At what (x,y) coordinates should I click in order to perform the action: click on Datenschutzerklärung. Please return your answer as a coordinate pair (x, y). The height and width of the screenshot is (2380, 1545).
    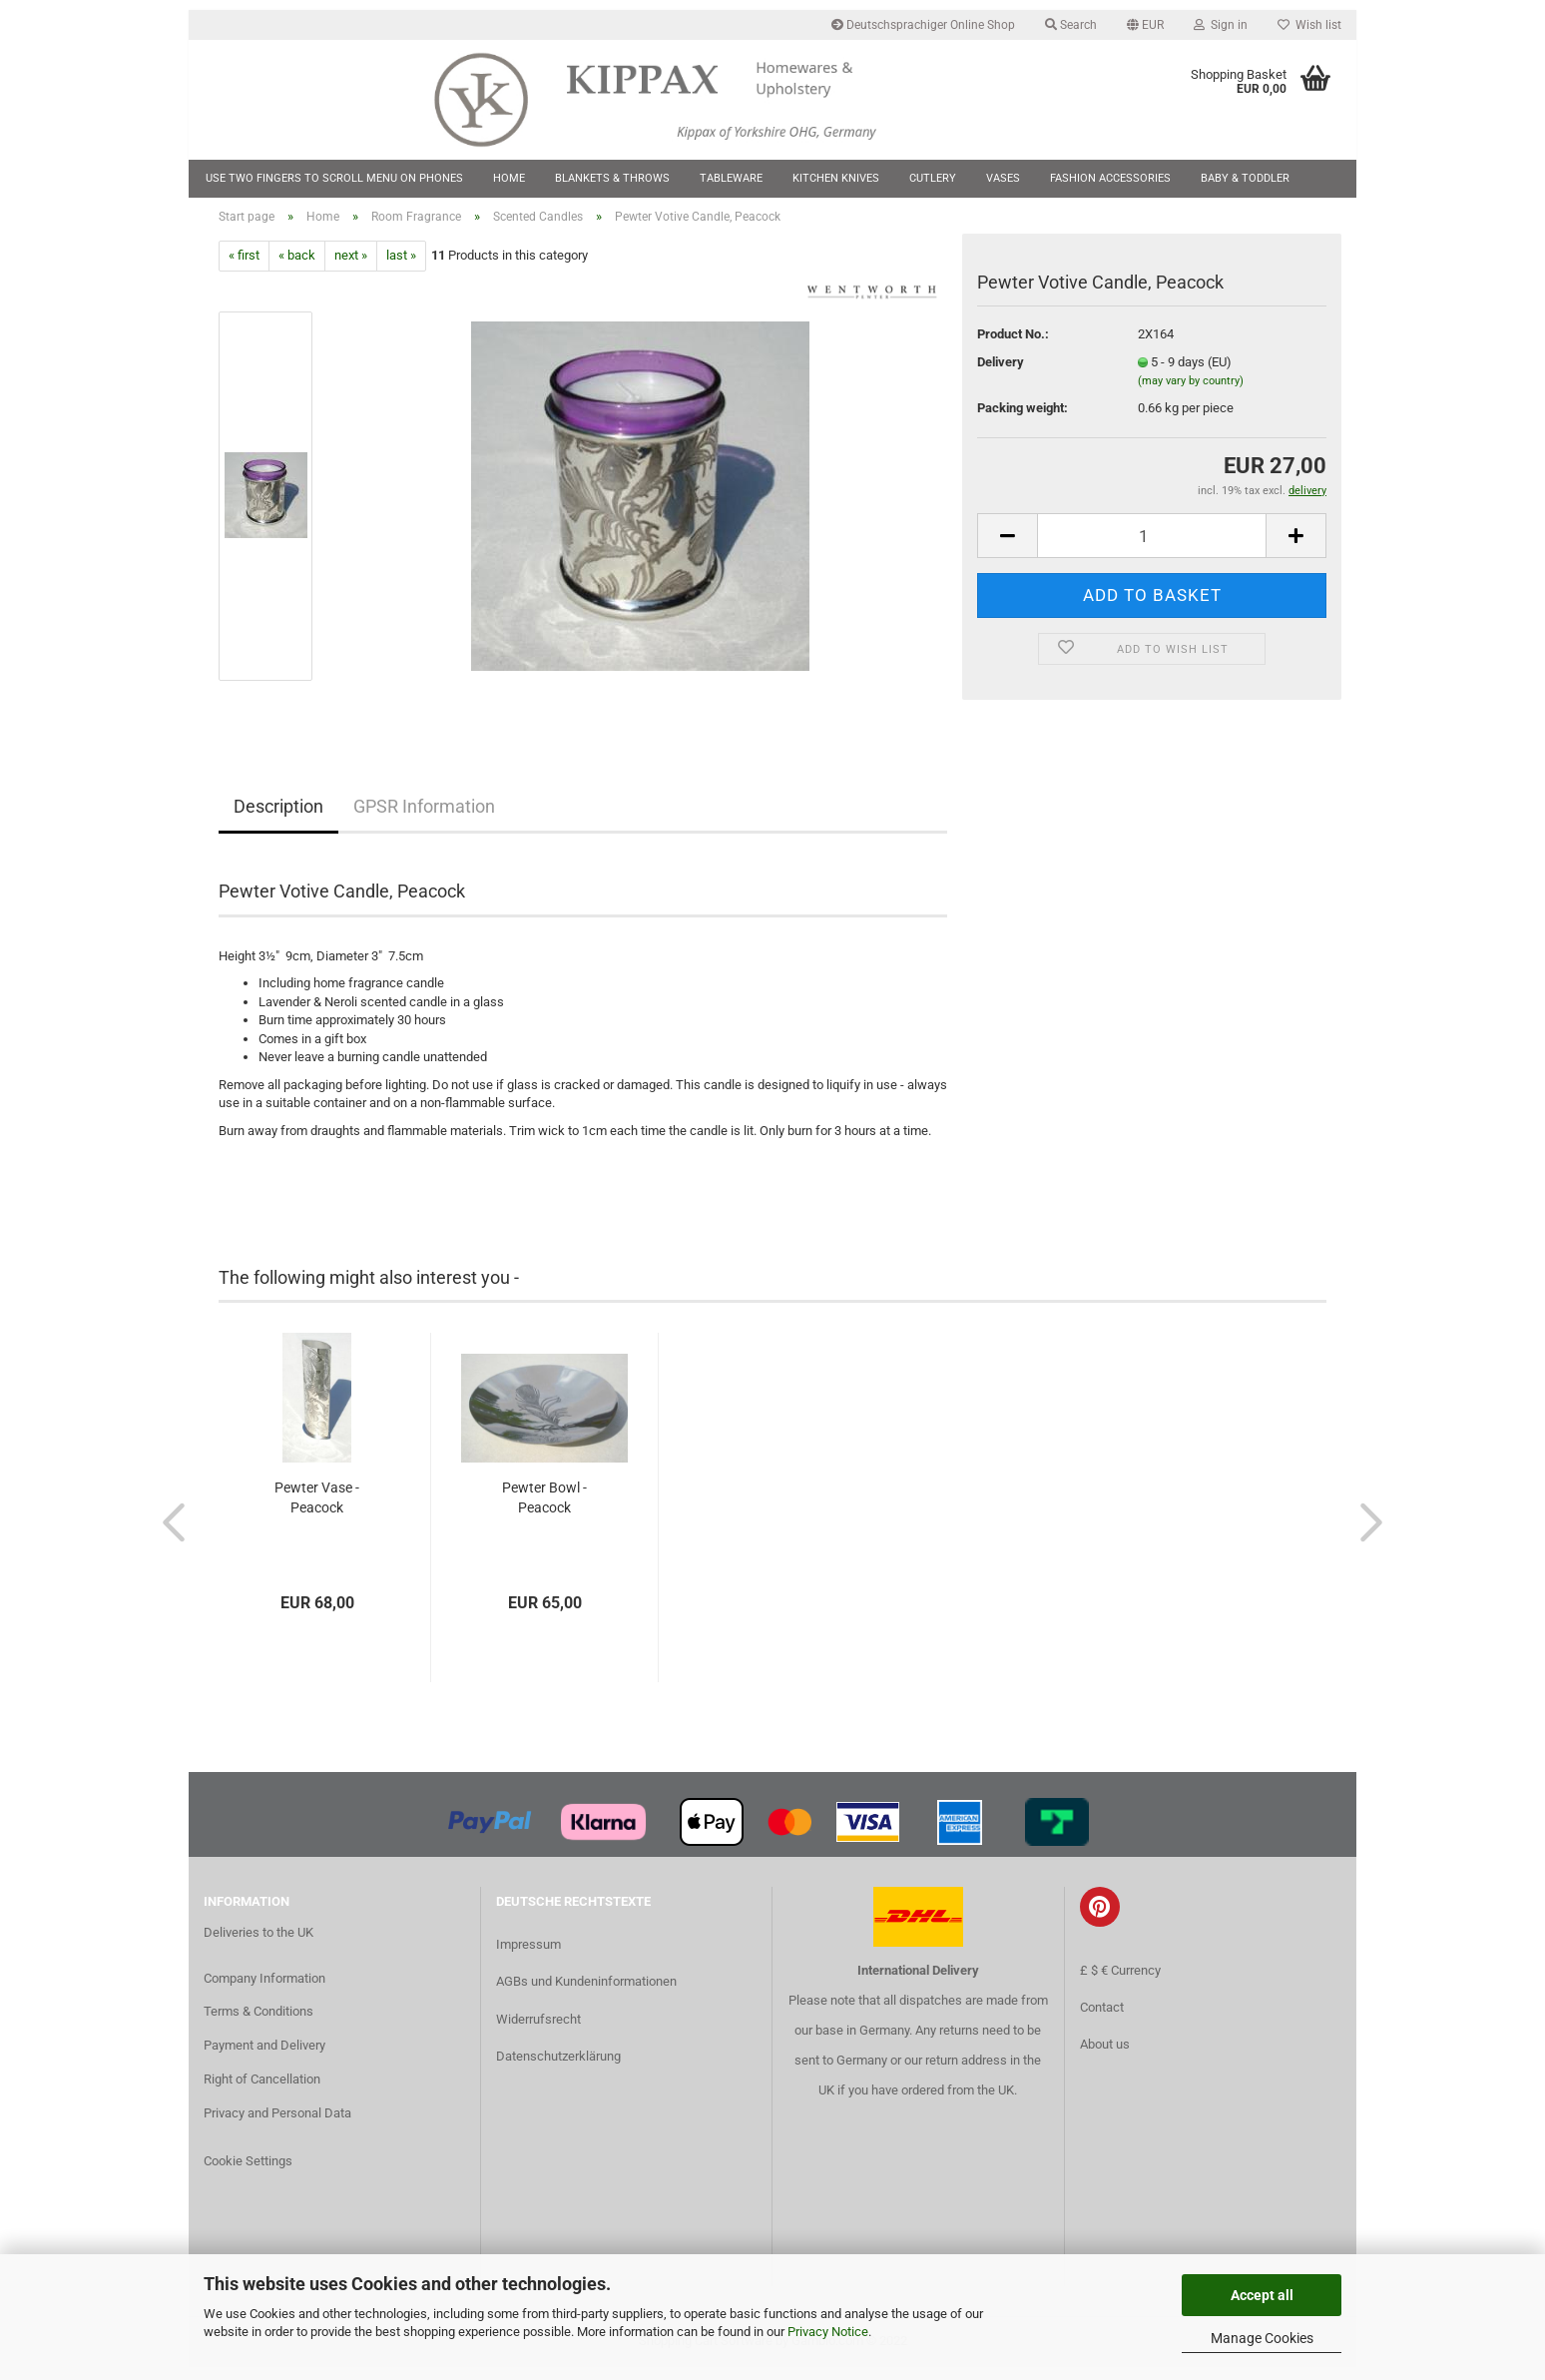
    Looking at the image, I should click on (558, 2068).